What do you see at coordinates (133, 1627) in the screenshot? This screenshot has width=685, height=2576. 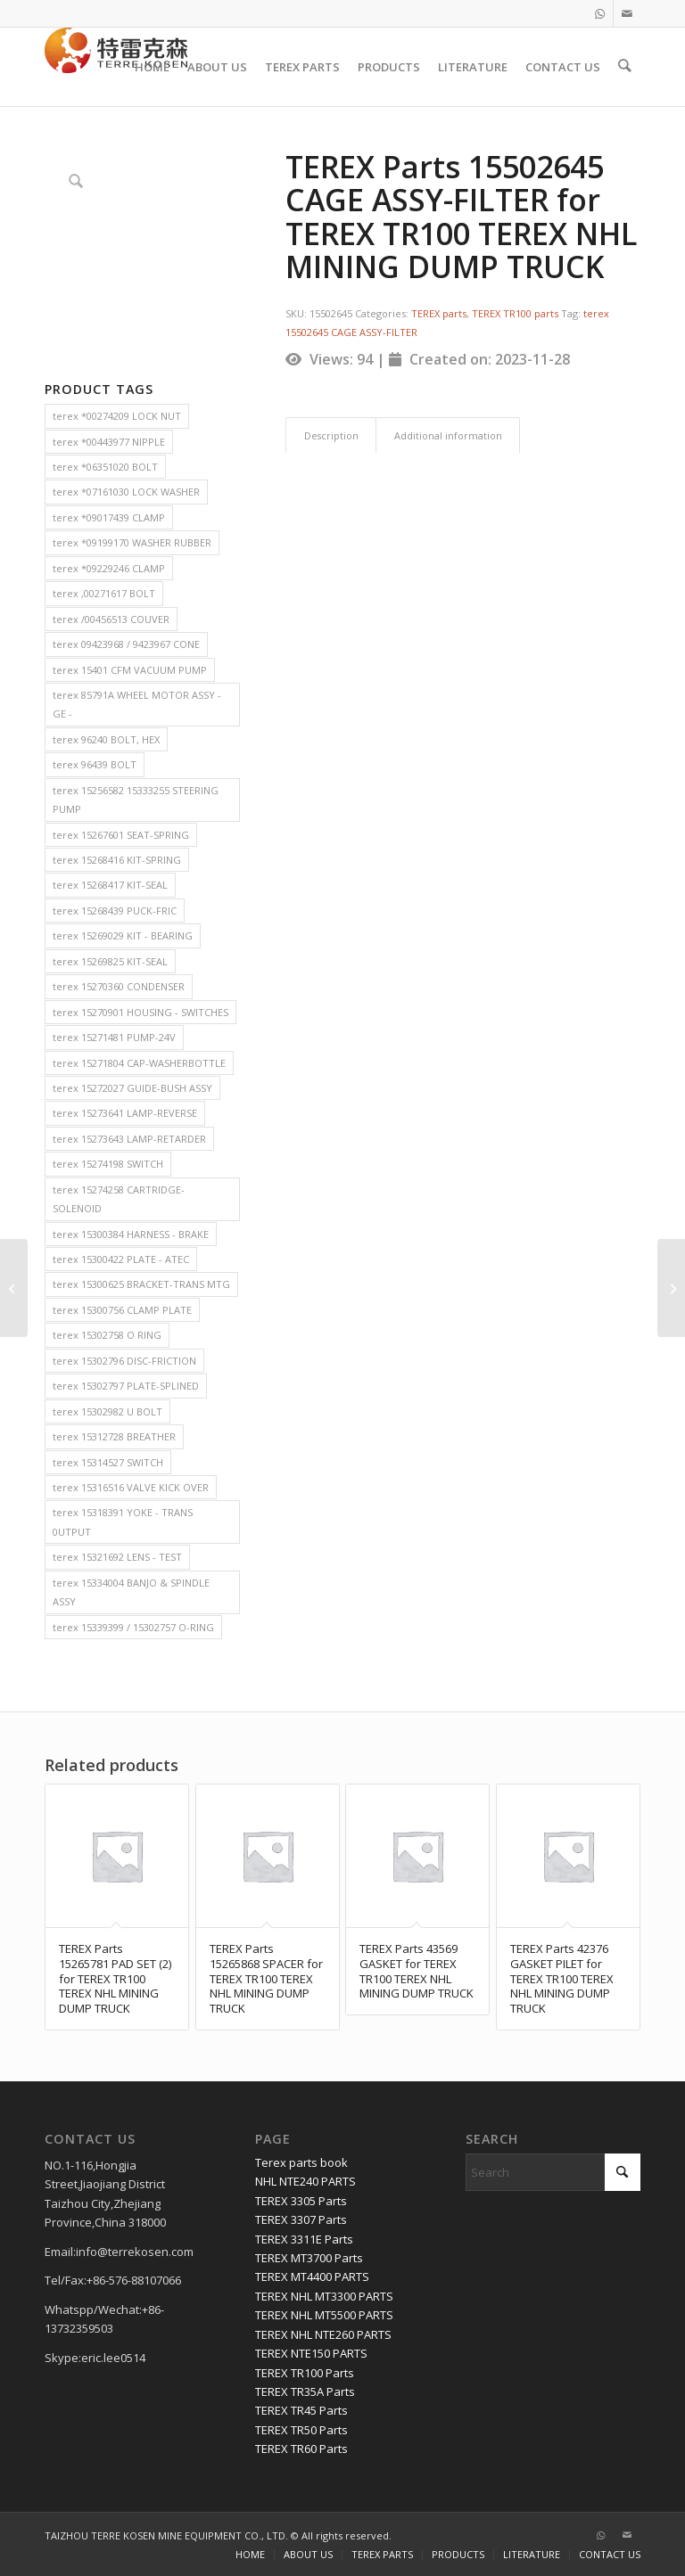 I see `terex 15339399 / 15302757 O-RING [terex 15339399 / 15302757 O-RING (2 items)]` at bounding box center [133, 1627].